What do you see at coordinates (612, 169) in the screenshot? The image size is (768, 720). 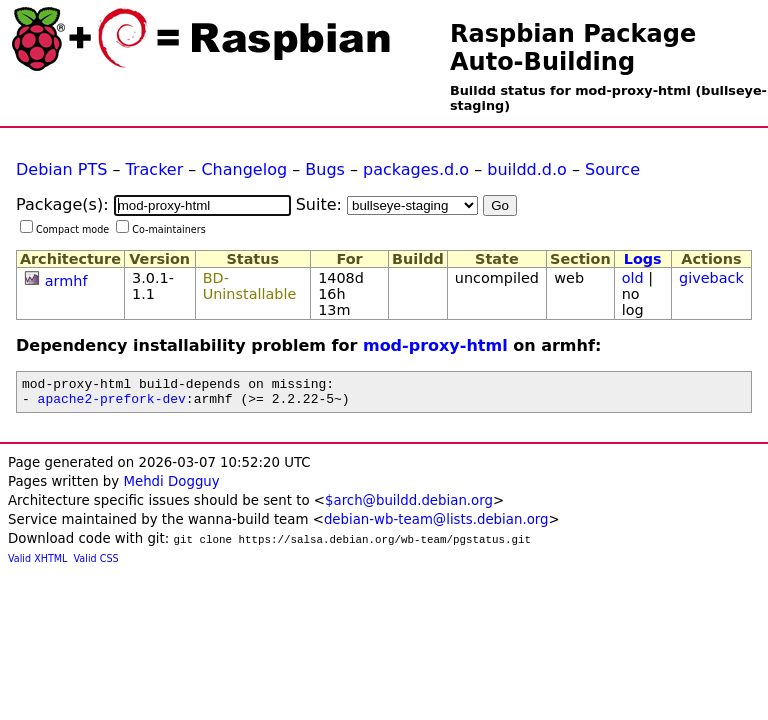 I see `Source` at bounding box center [612, 169].